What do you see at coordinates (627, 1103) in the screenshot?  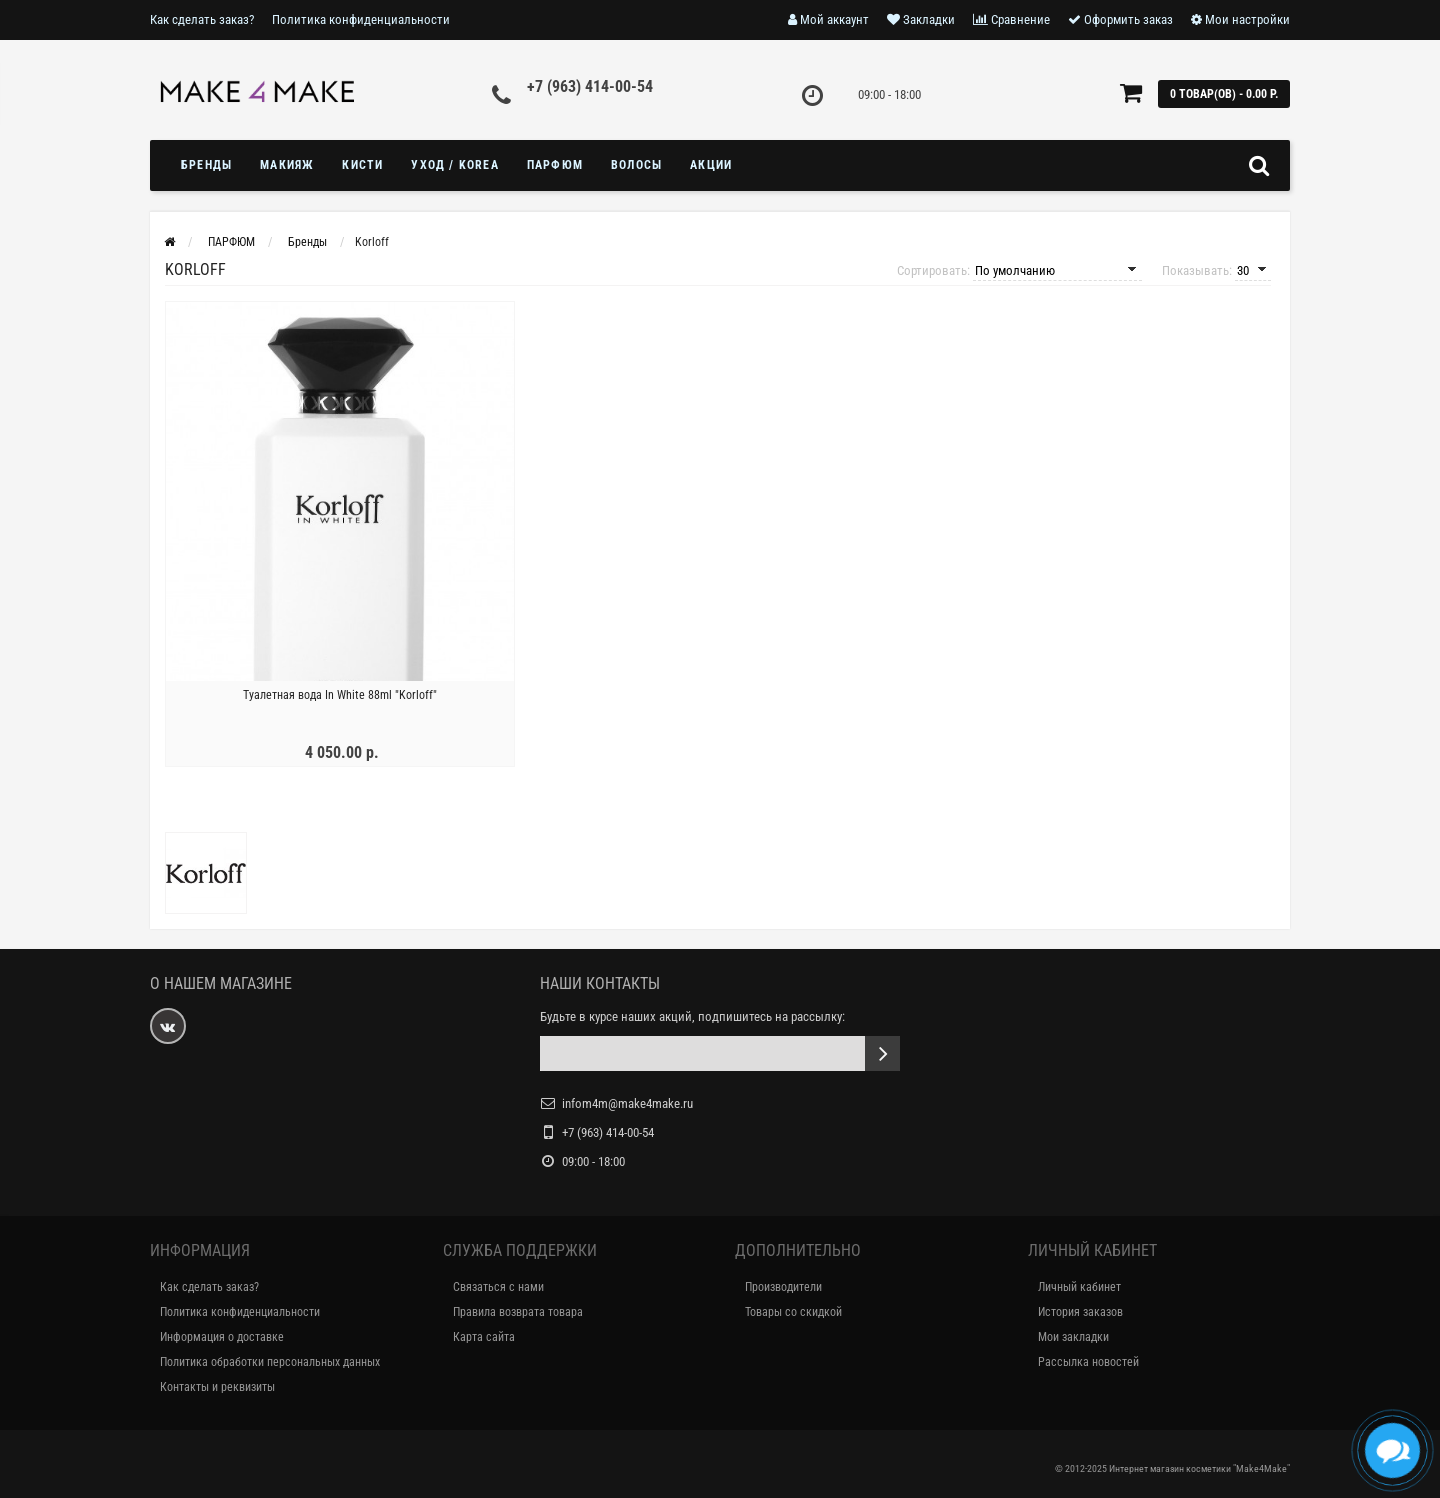 I see `infom4m@make4make.ru` at bounding box center [627, 1103].